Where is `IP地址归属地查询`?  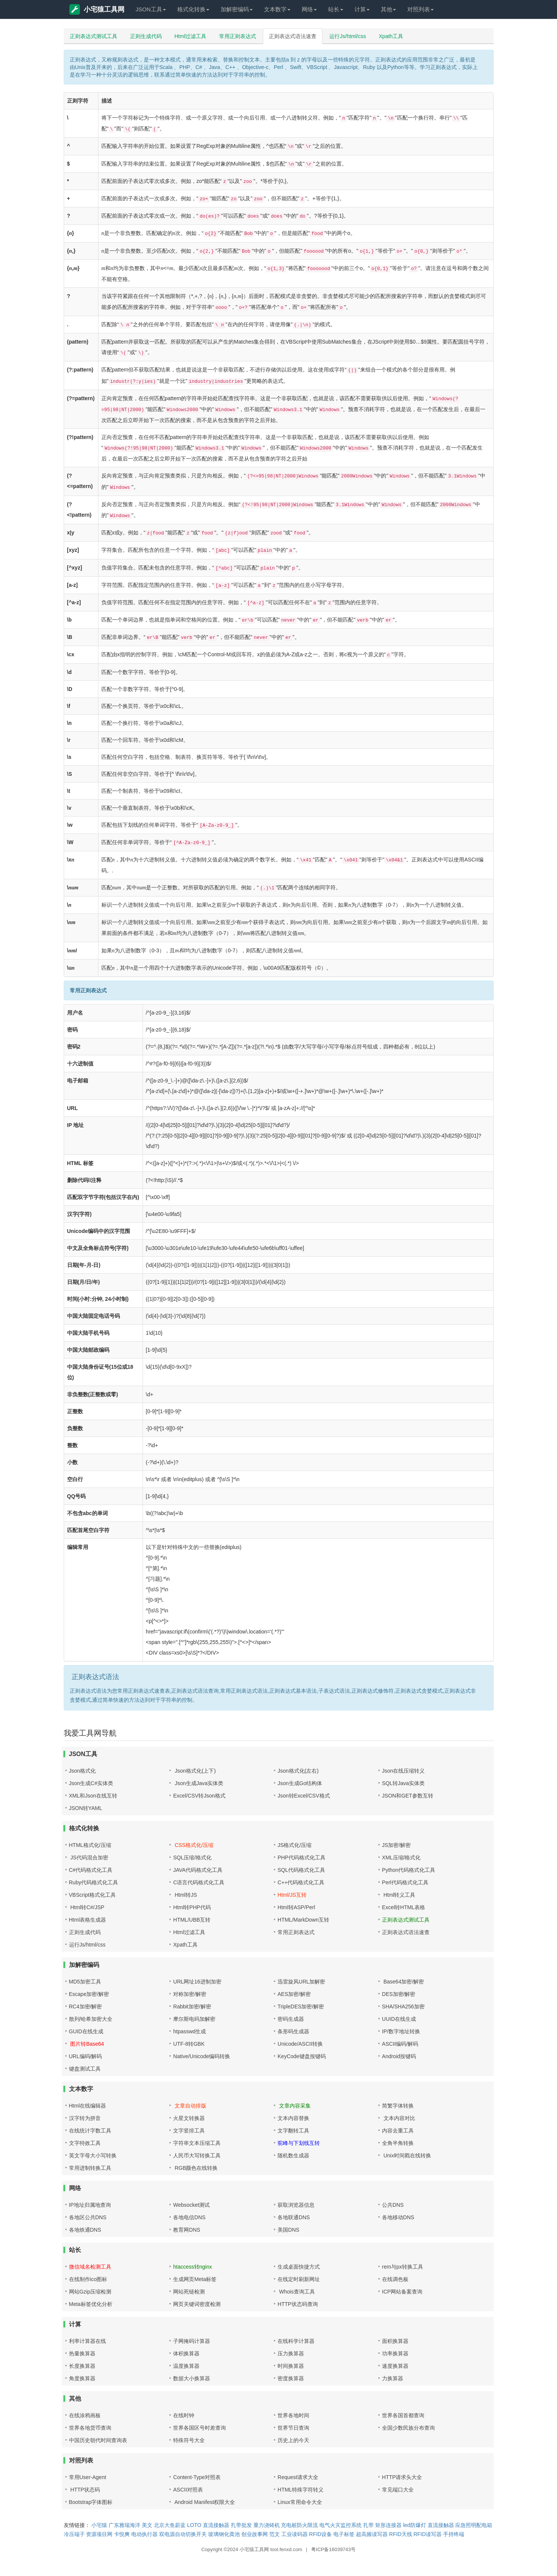
IP地址归属地查询 is located at coordinates (90, 2205).